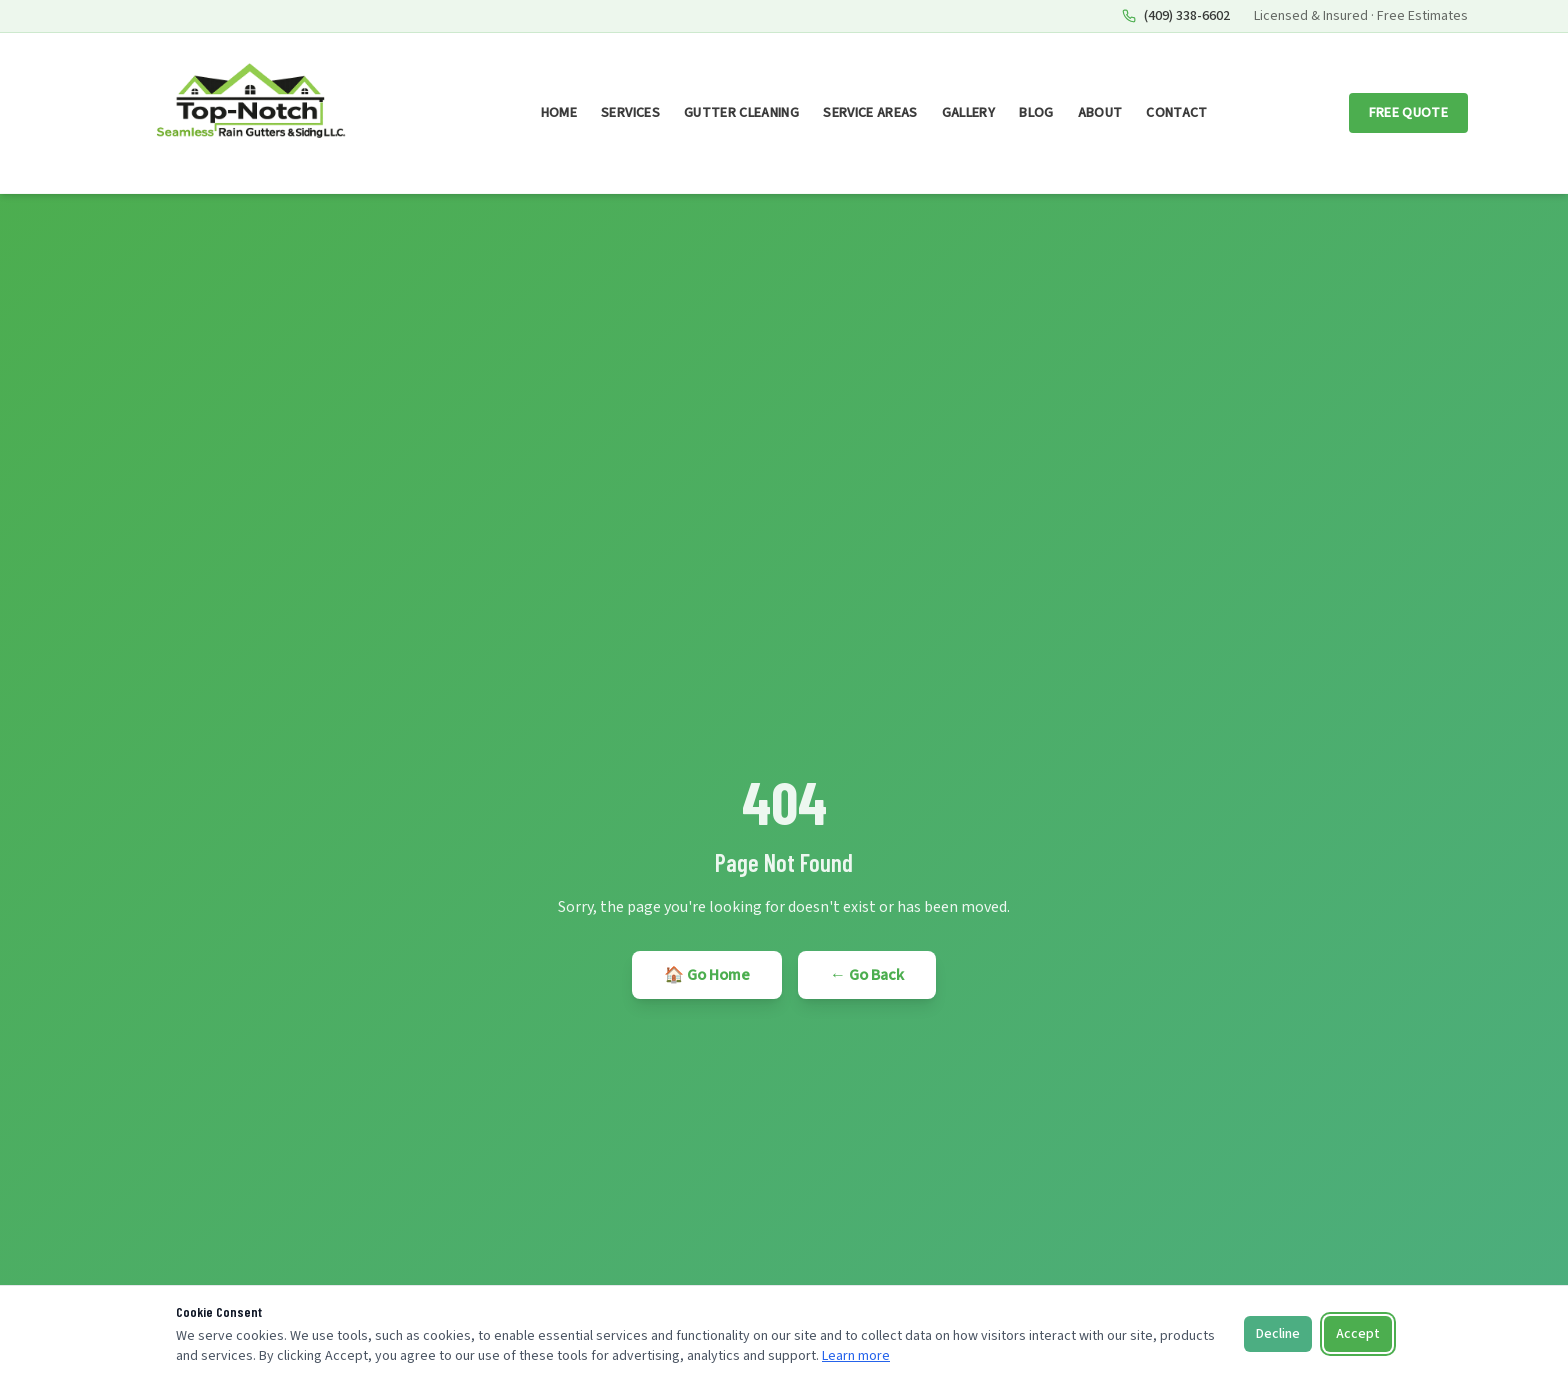 This screenshot has height=1382, width=1568. I want to click on Service Areas, so click(870, 113).